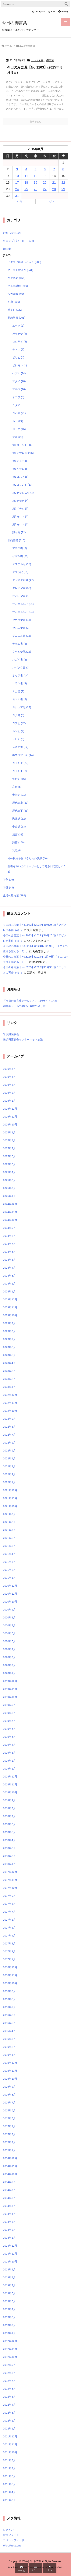  What do you see at coordinates (20, 460) in the screenshot?
I see `第1テモテ` at bounding box center [20, 460].